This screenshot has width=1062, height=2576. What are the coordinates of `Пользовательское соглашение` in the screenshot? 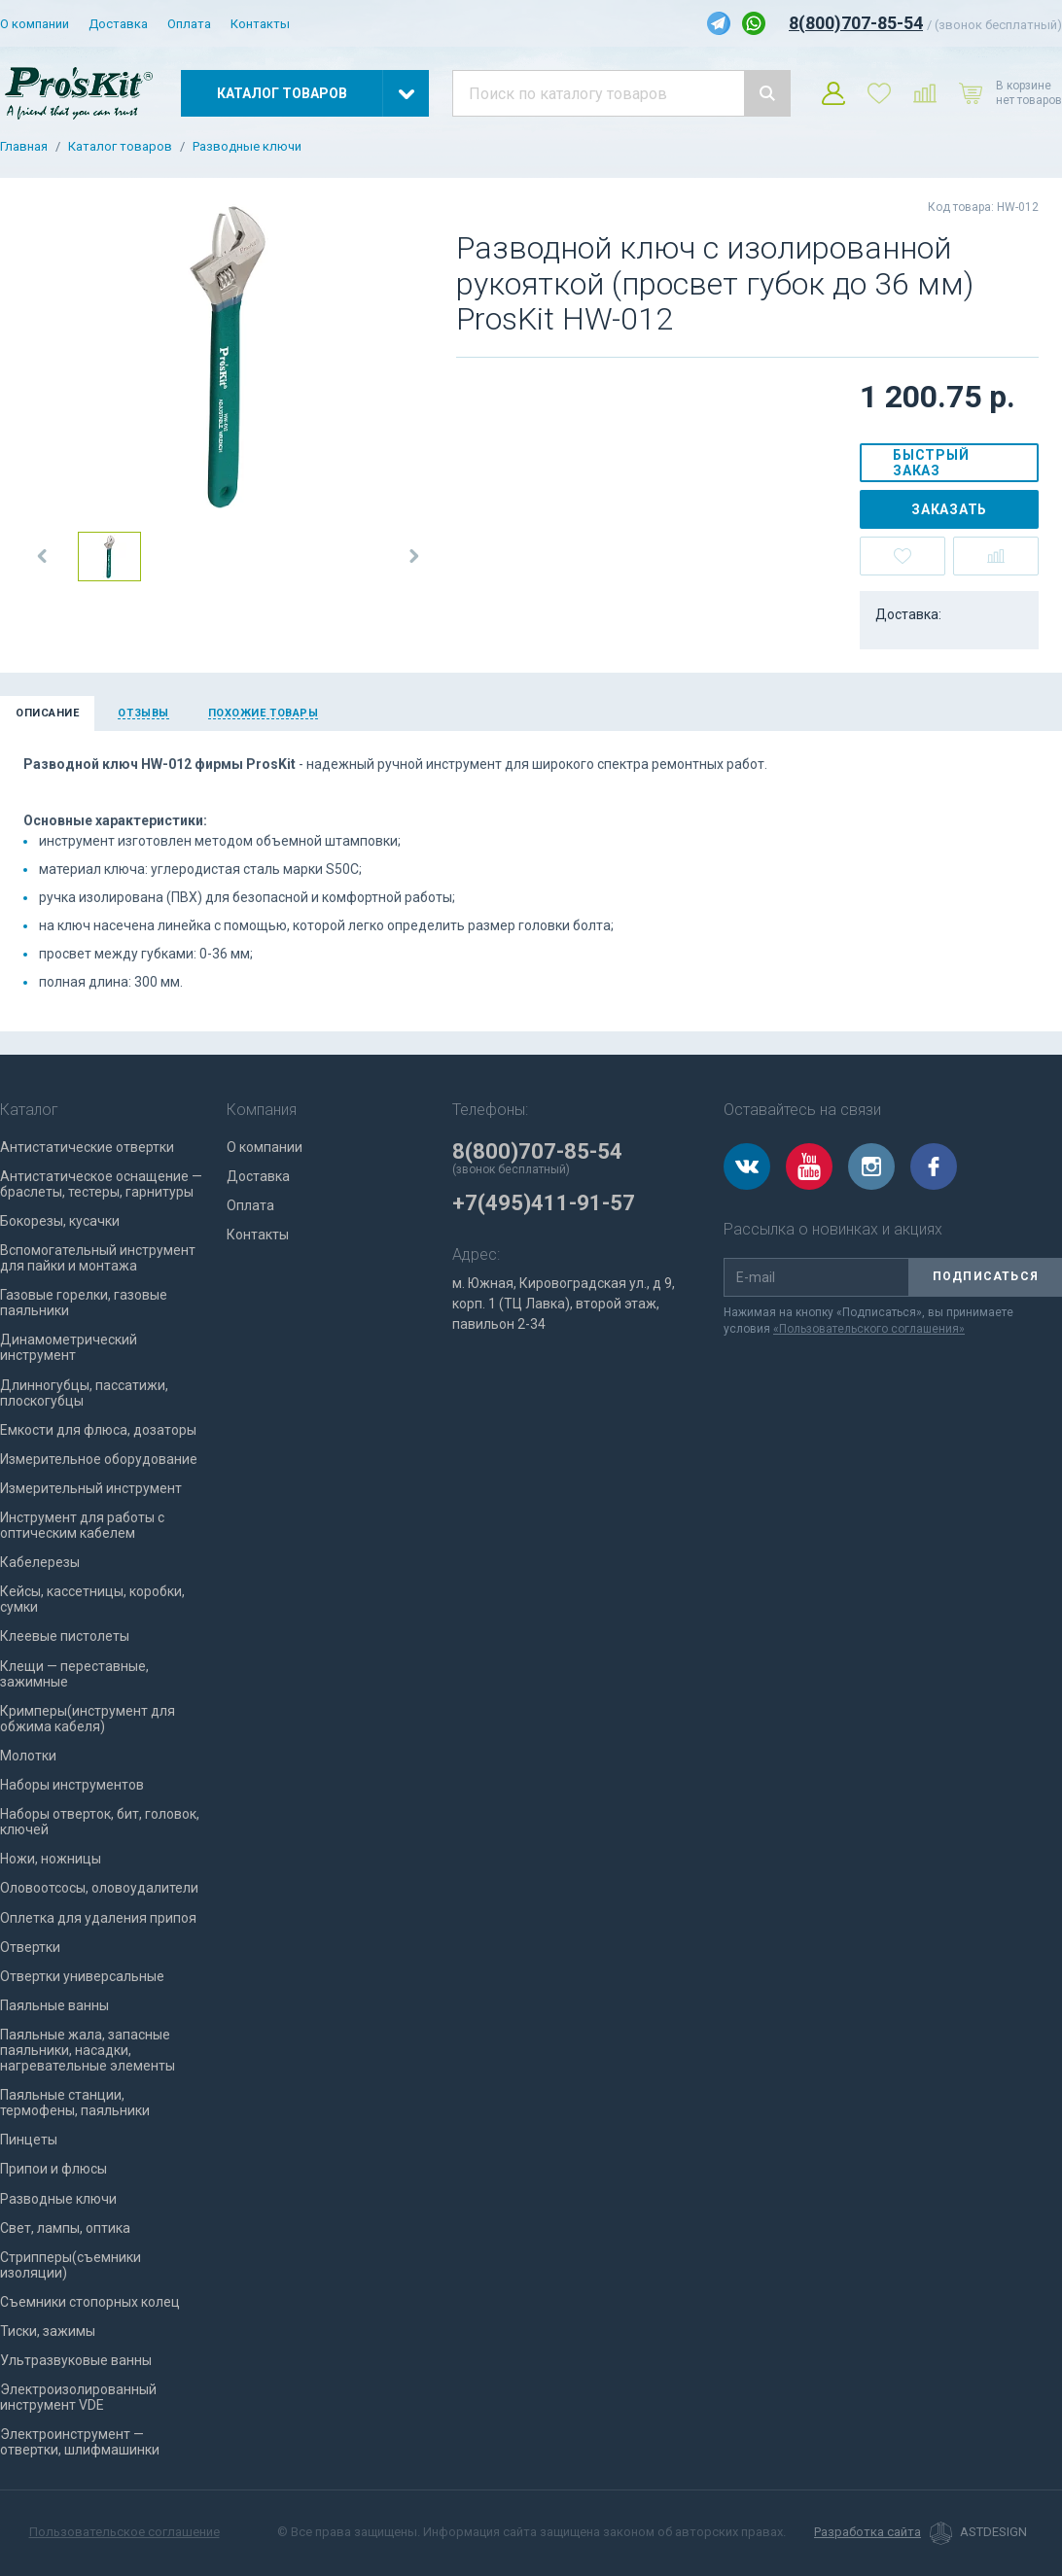 It's located at (124, 2531).